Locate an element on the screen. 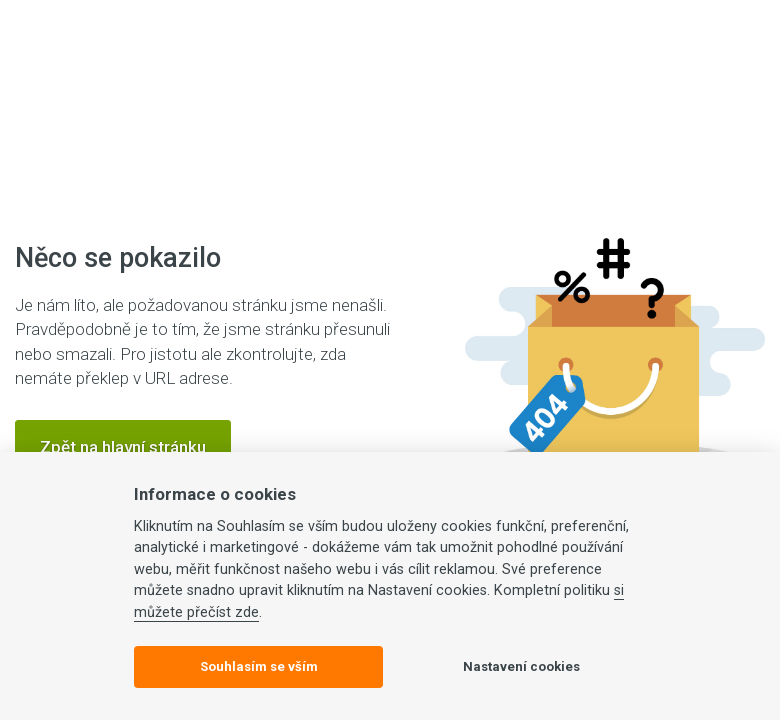 The image size is (780, 720). Zpět na hlavní stránku is located at coordinates (123, 447).